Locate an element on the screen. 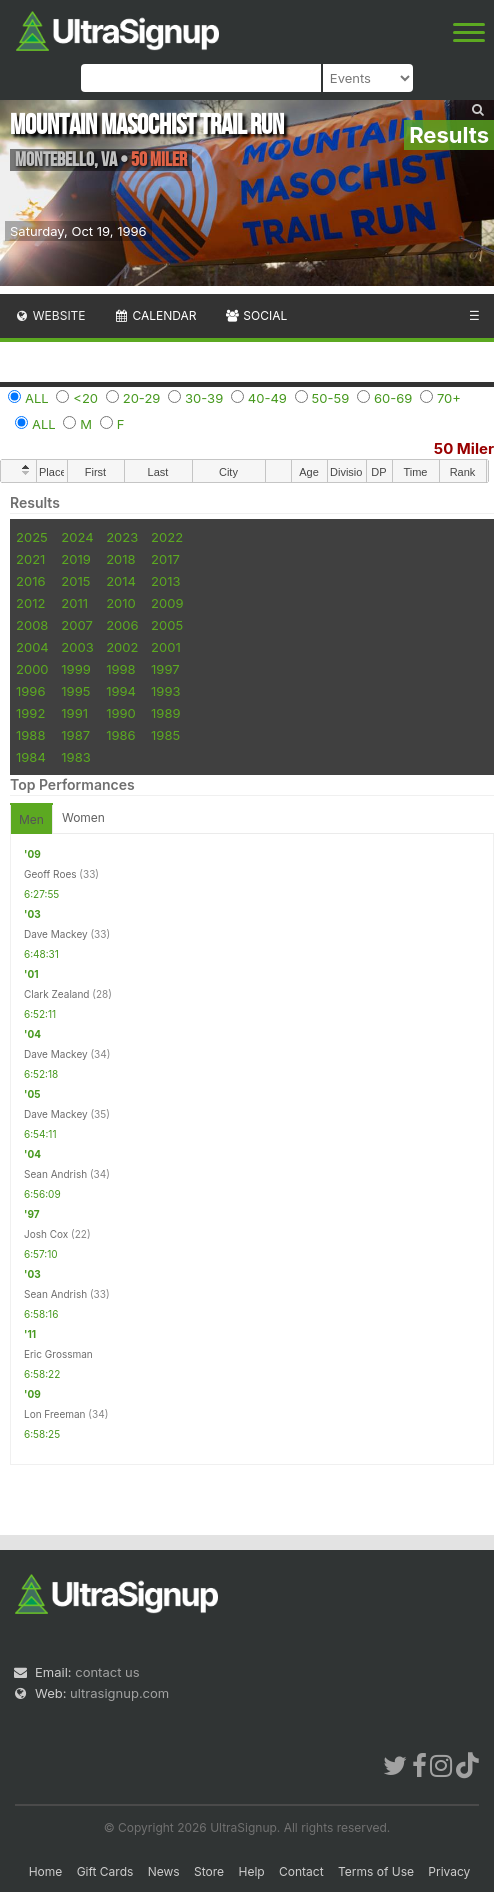 The height and width of the screenshot is (1892, 494). 2017 is located at coordinates (165, 559).